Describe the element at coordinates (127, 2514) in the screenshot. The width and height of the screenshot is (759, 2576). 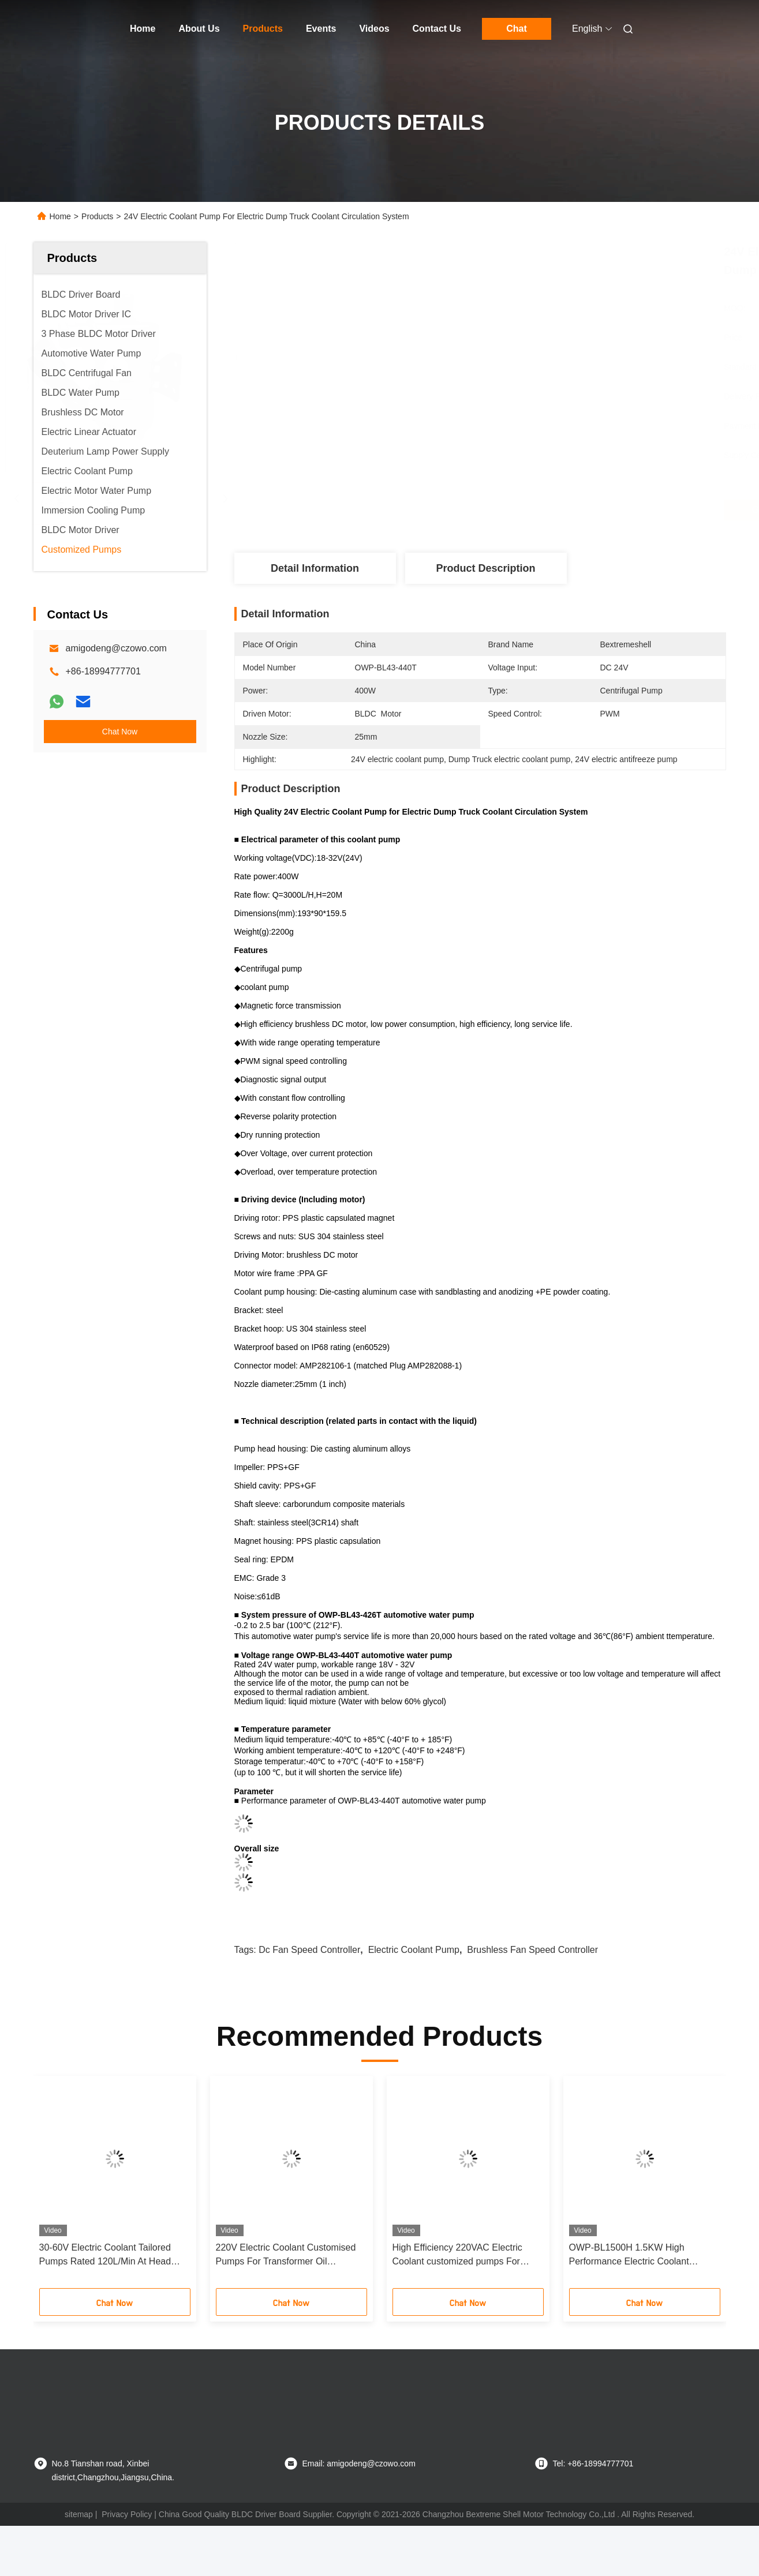
I see `Privacy Policy` at that location.